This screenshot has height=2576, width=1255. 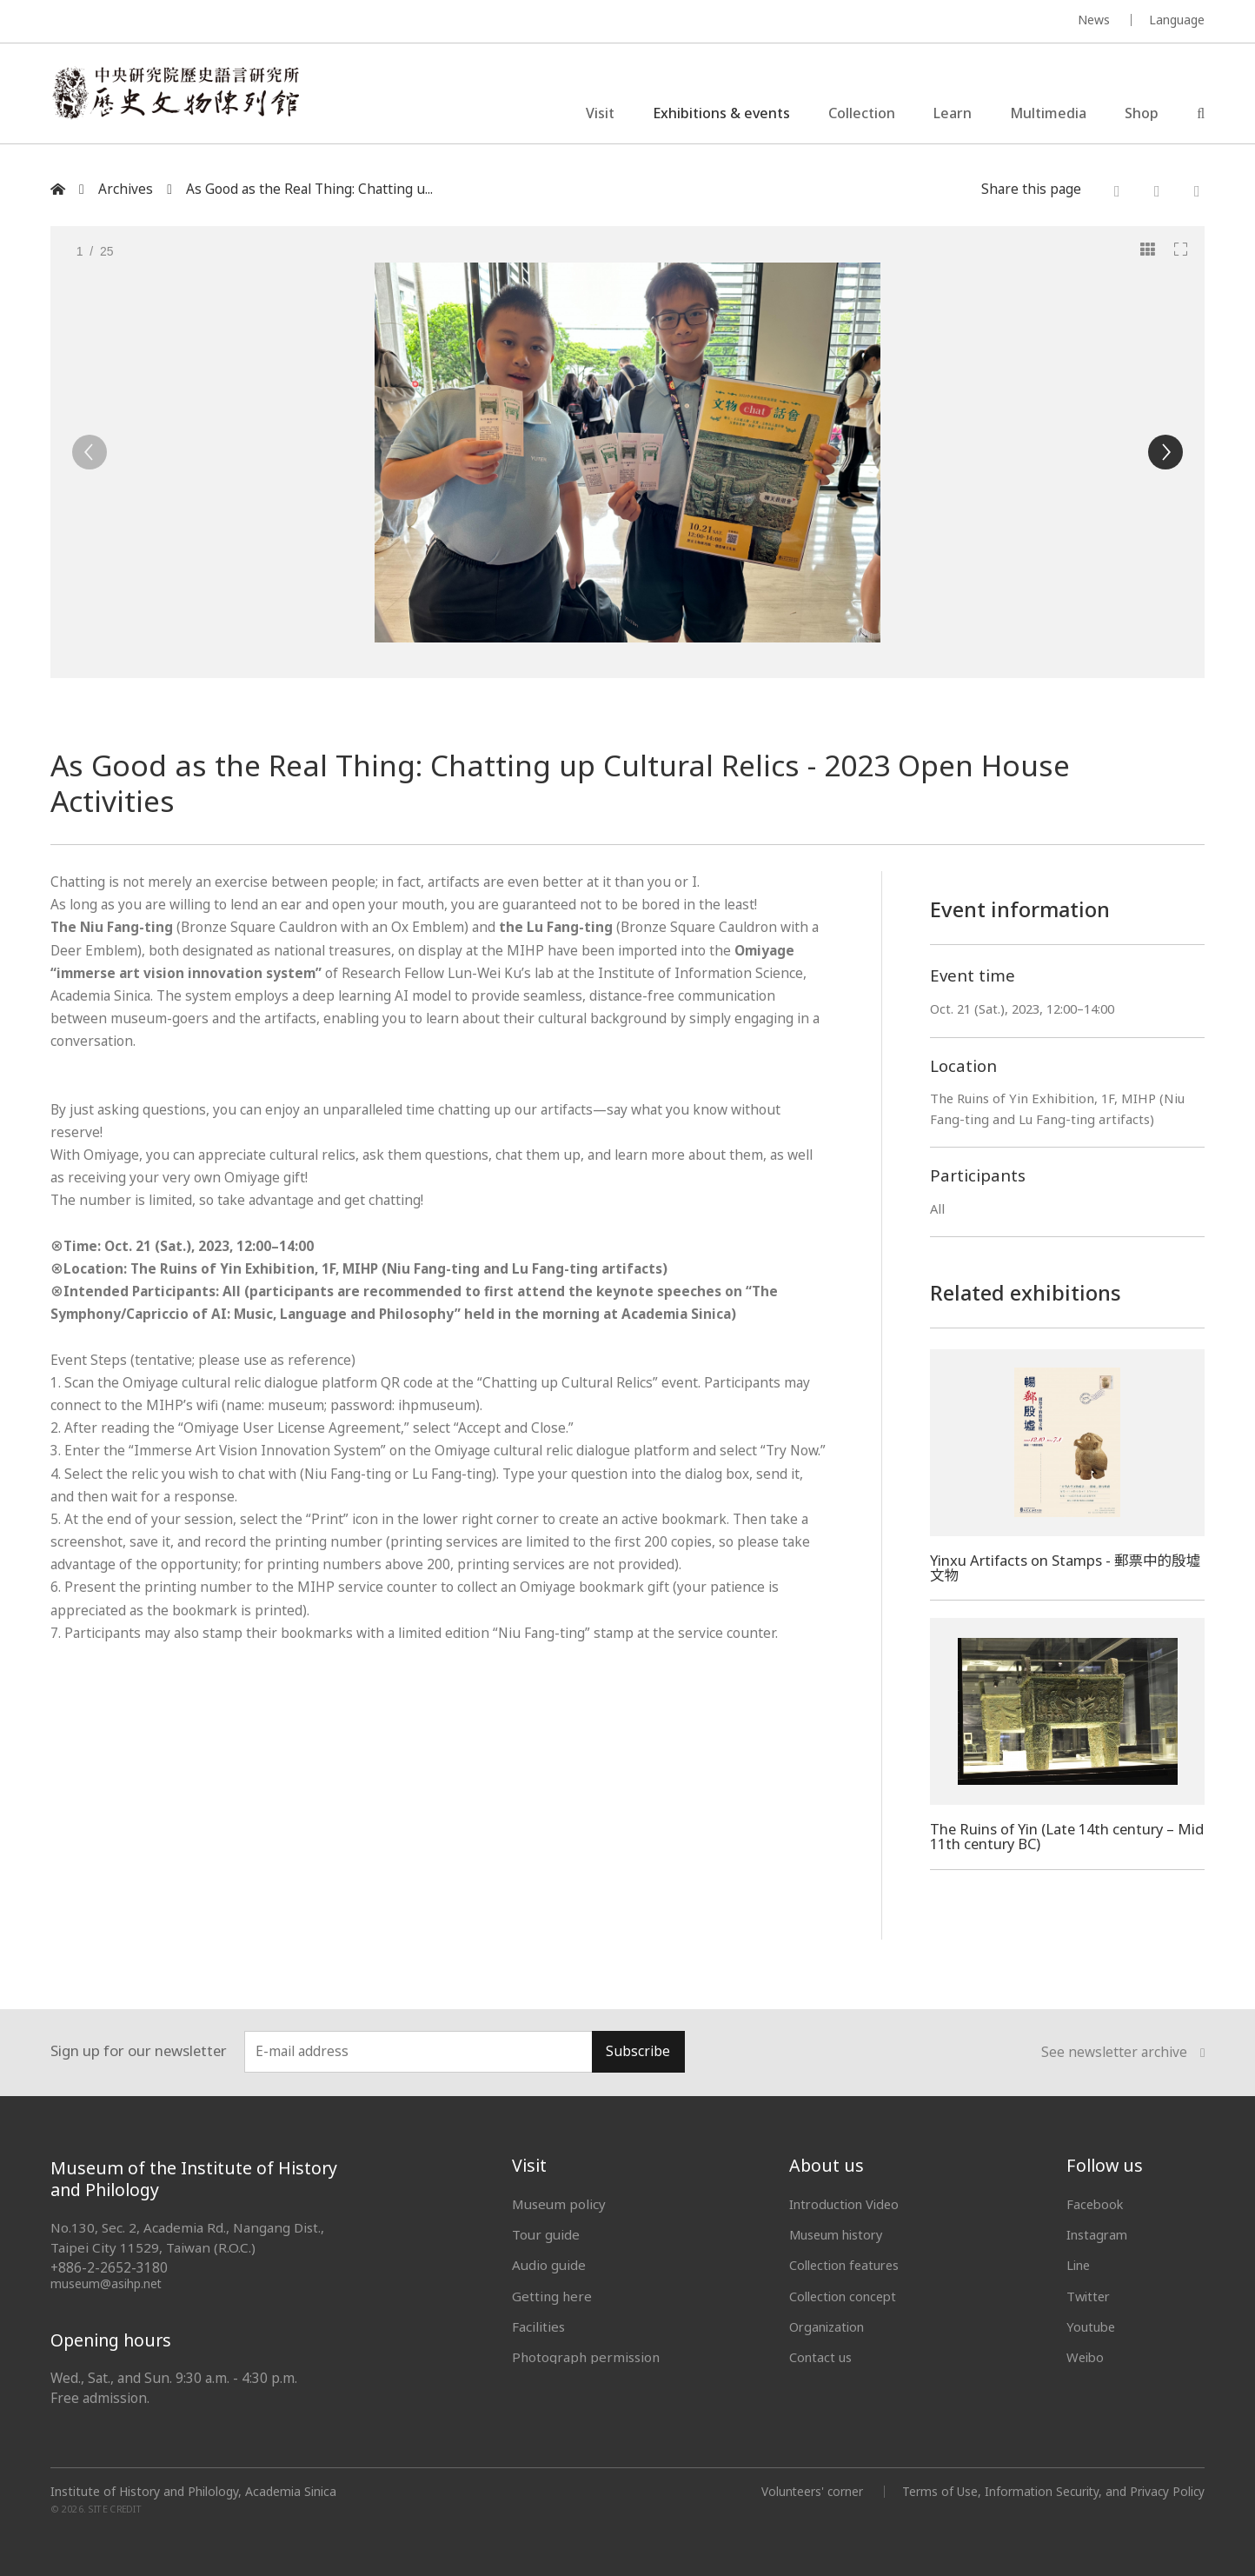 What do you see at coordinates (193, 2492) in the screenshot?
I see `Institute of History and Philology, Academia Sinica` at bounding box center [193, 2492].